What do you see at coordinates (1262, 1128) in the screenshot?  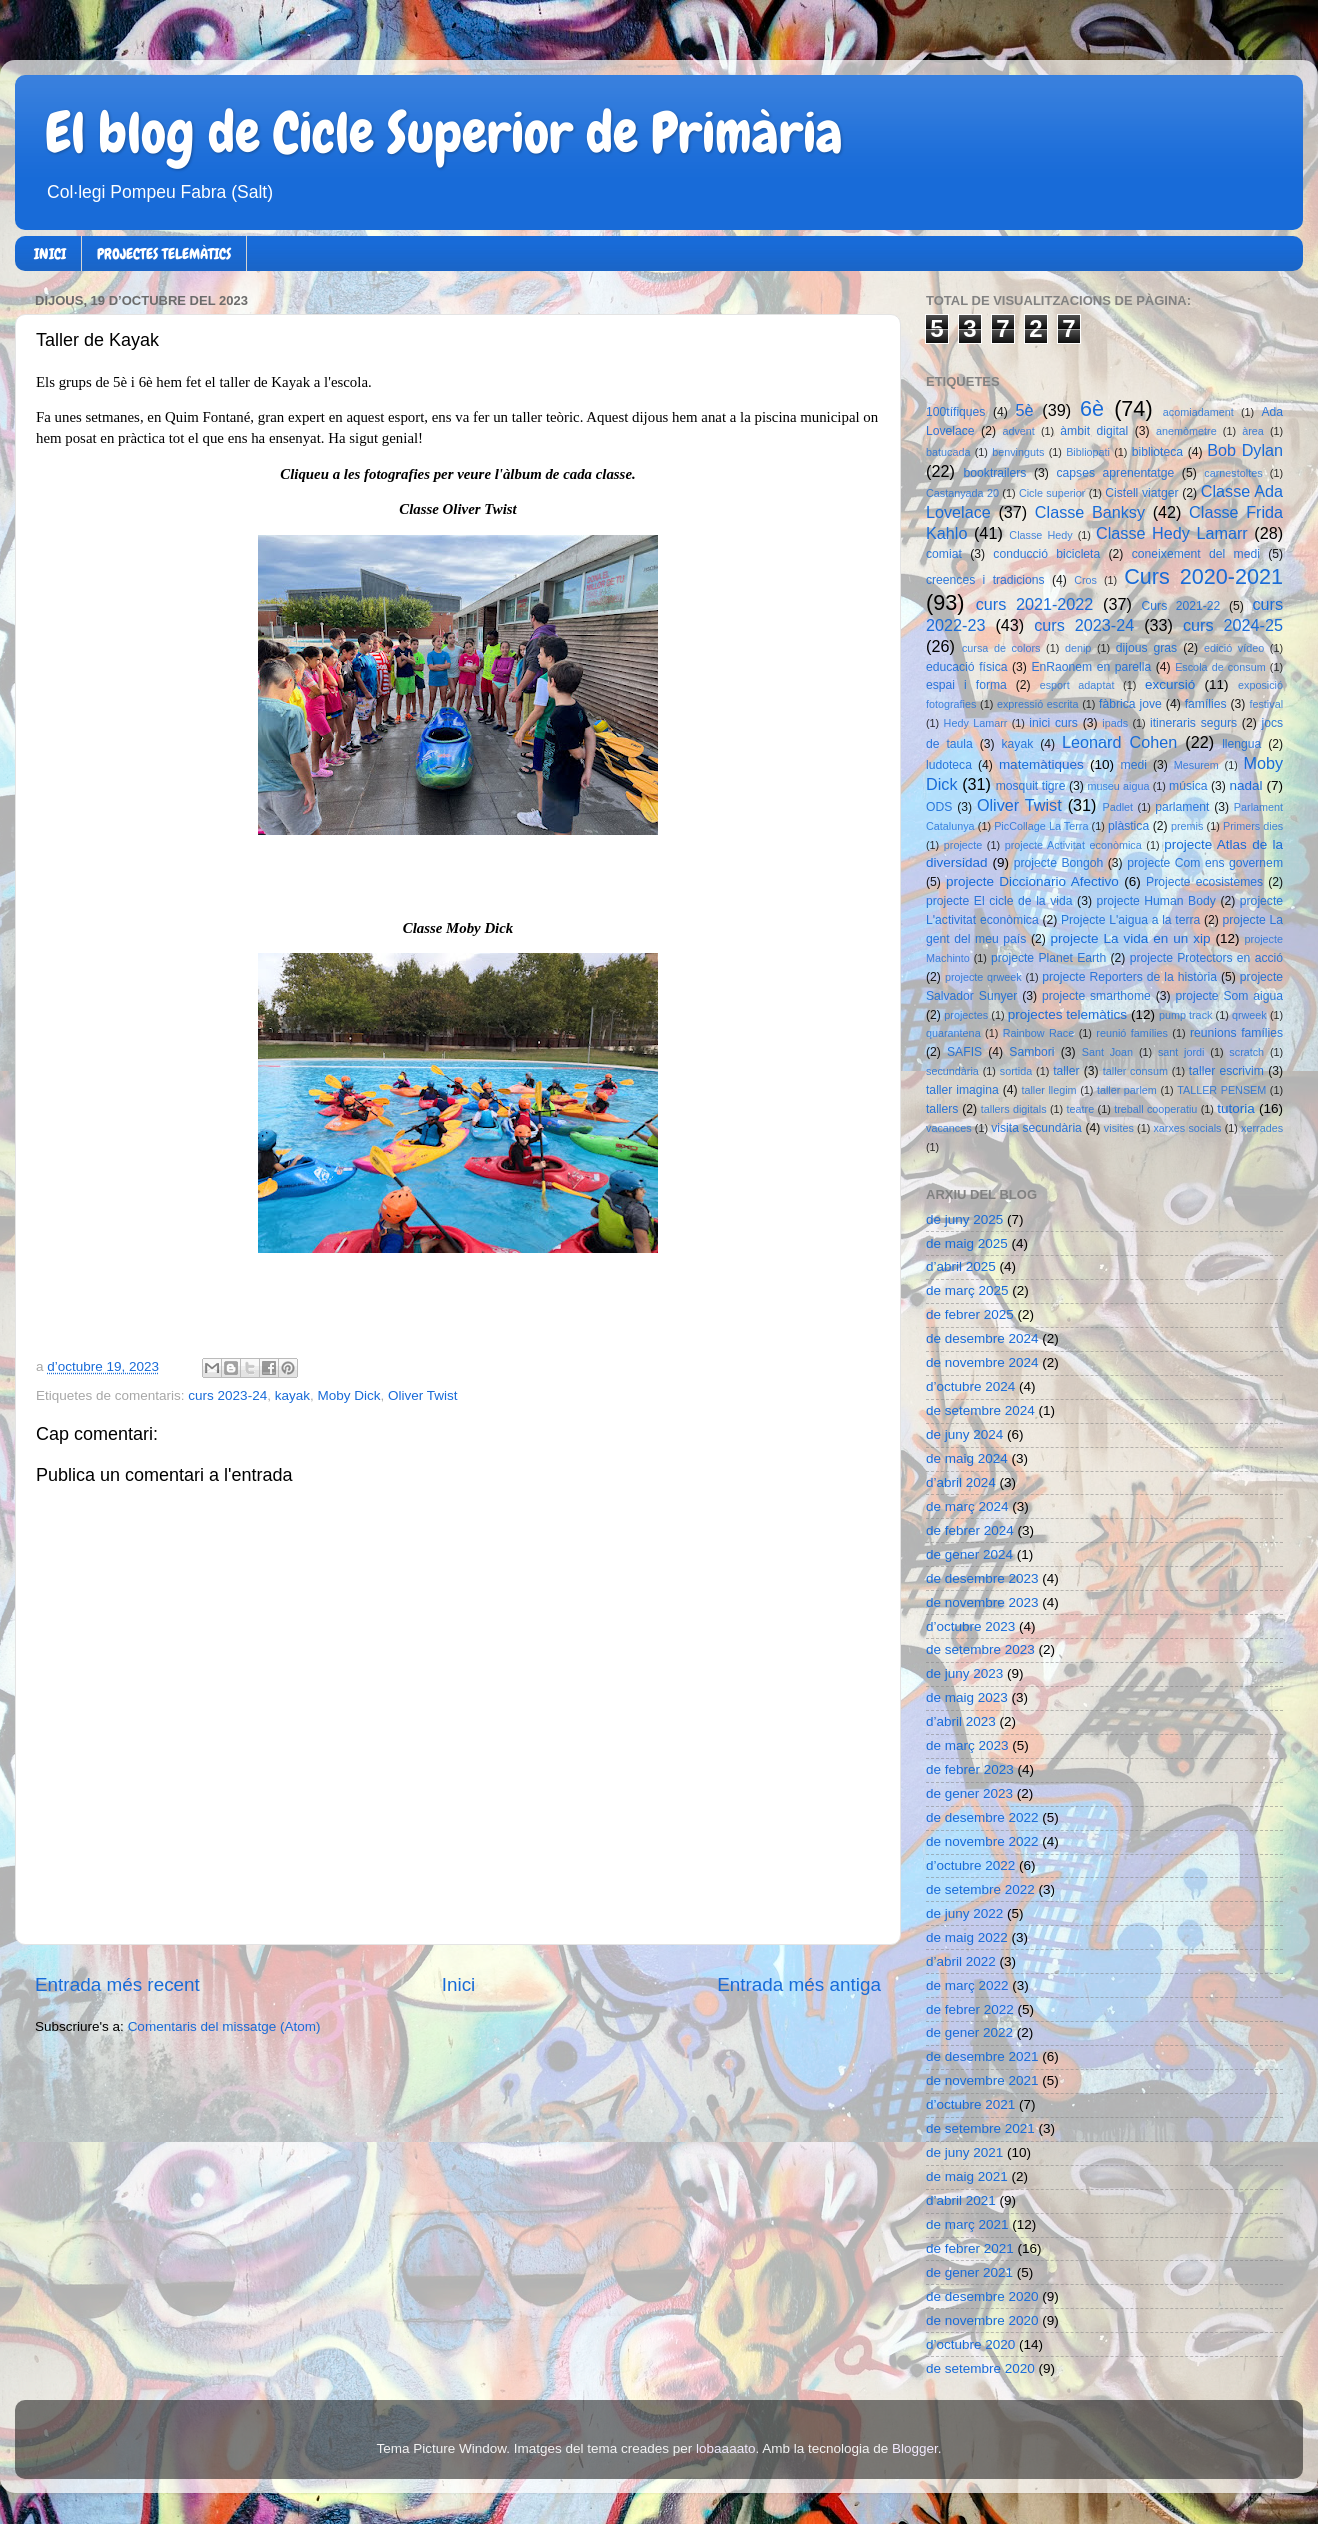 I see `xerrades` at bounding box center [1262, 1128].